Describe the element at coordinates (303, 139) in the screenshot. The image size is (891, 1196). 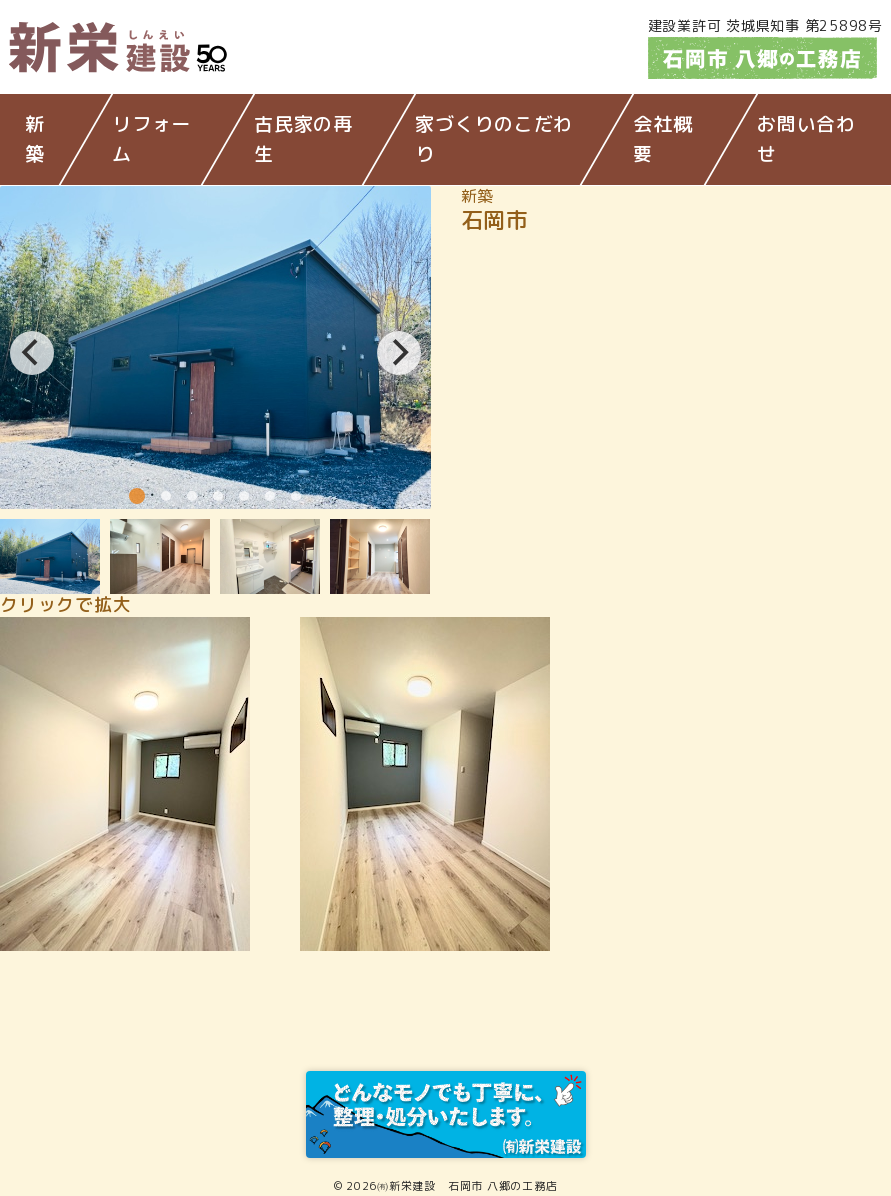
I see `古民家の再生` at that location.